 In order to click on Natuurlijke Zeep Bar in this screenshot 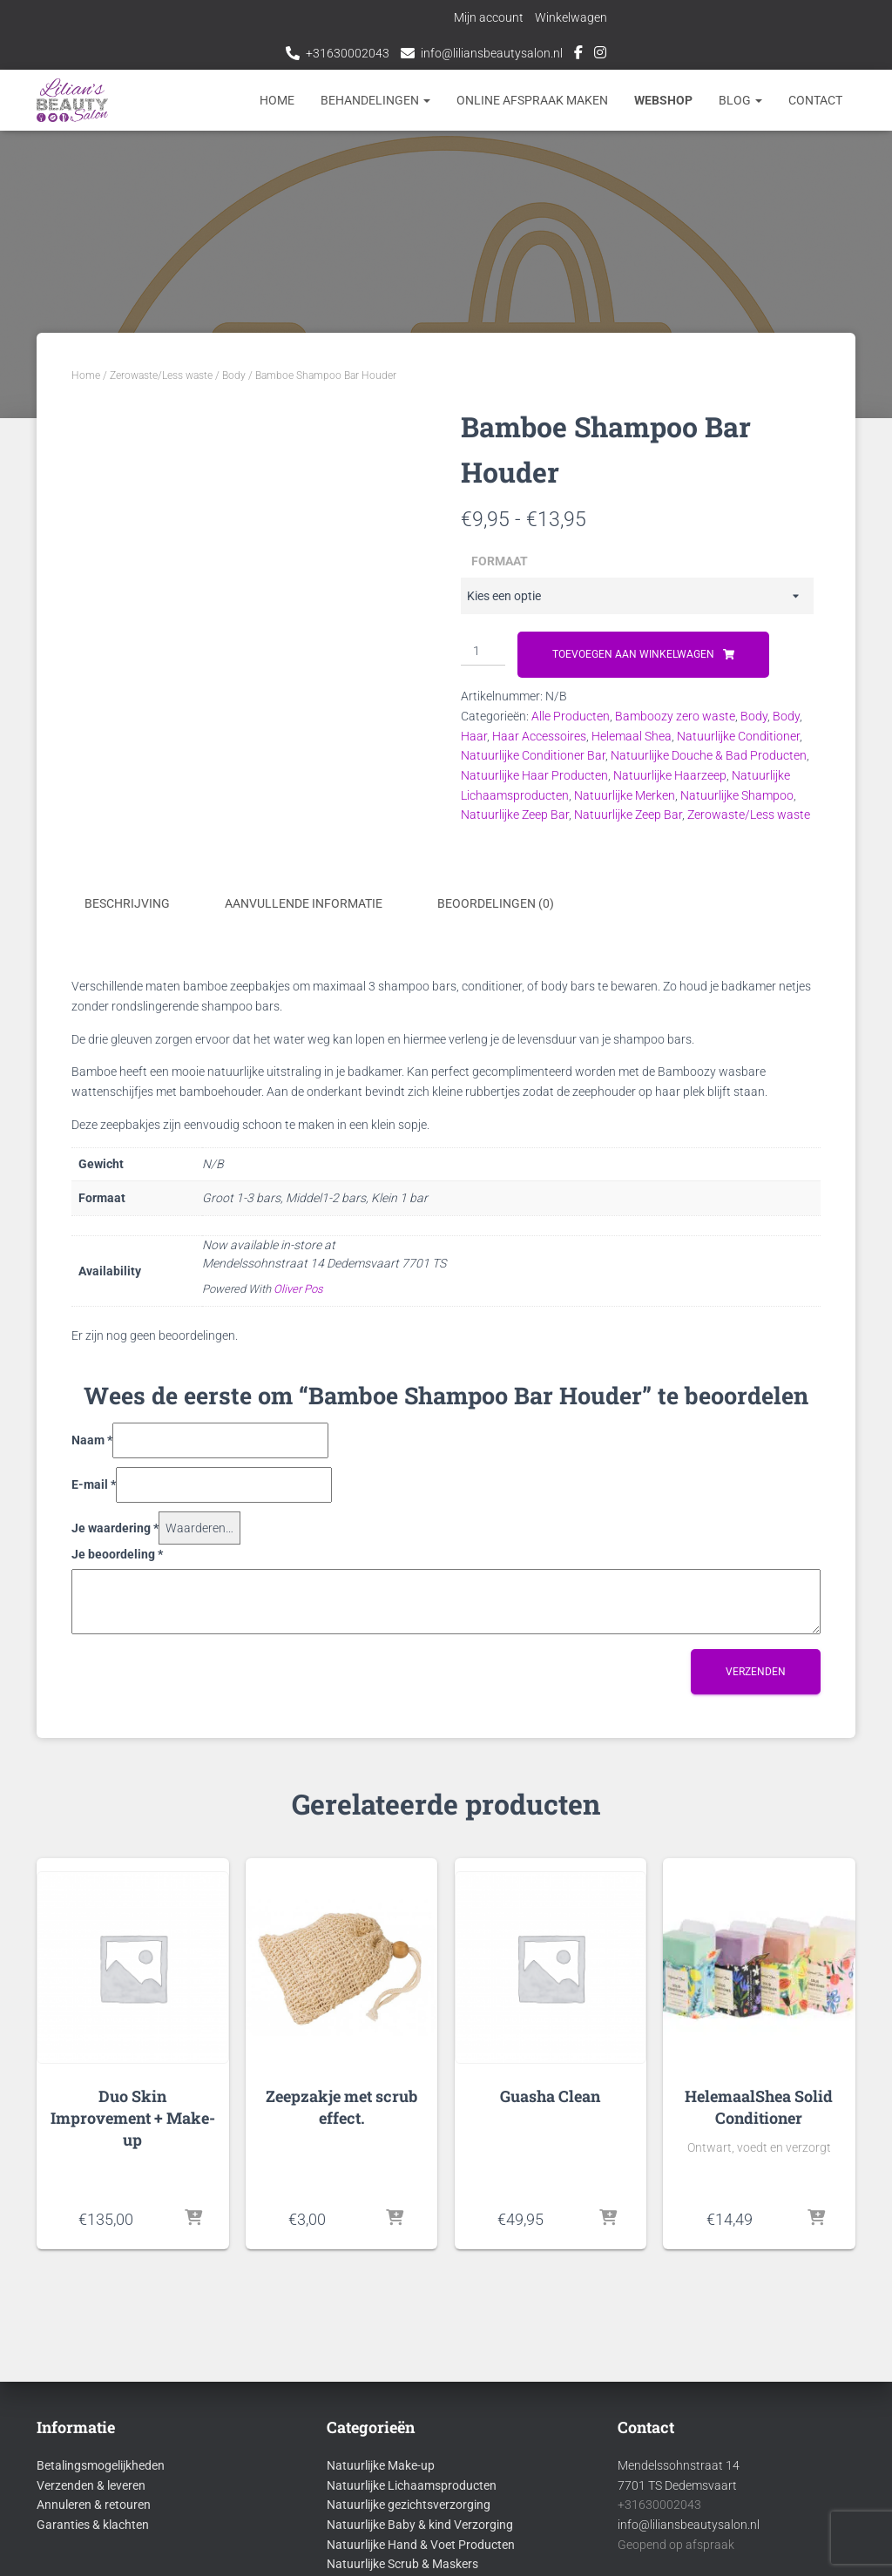, I will do `click(515, 814)`.